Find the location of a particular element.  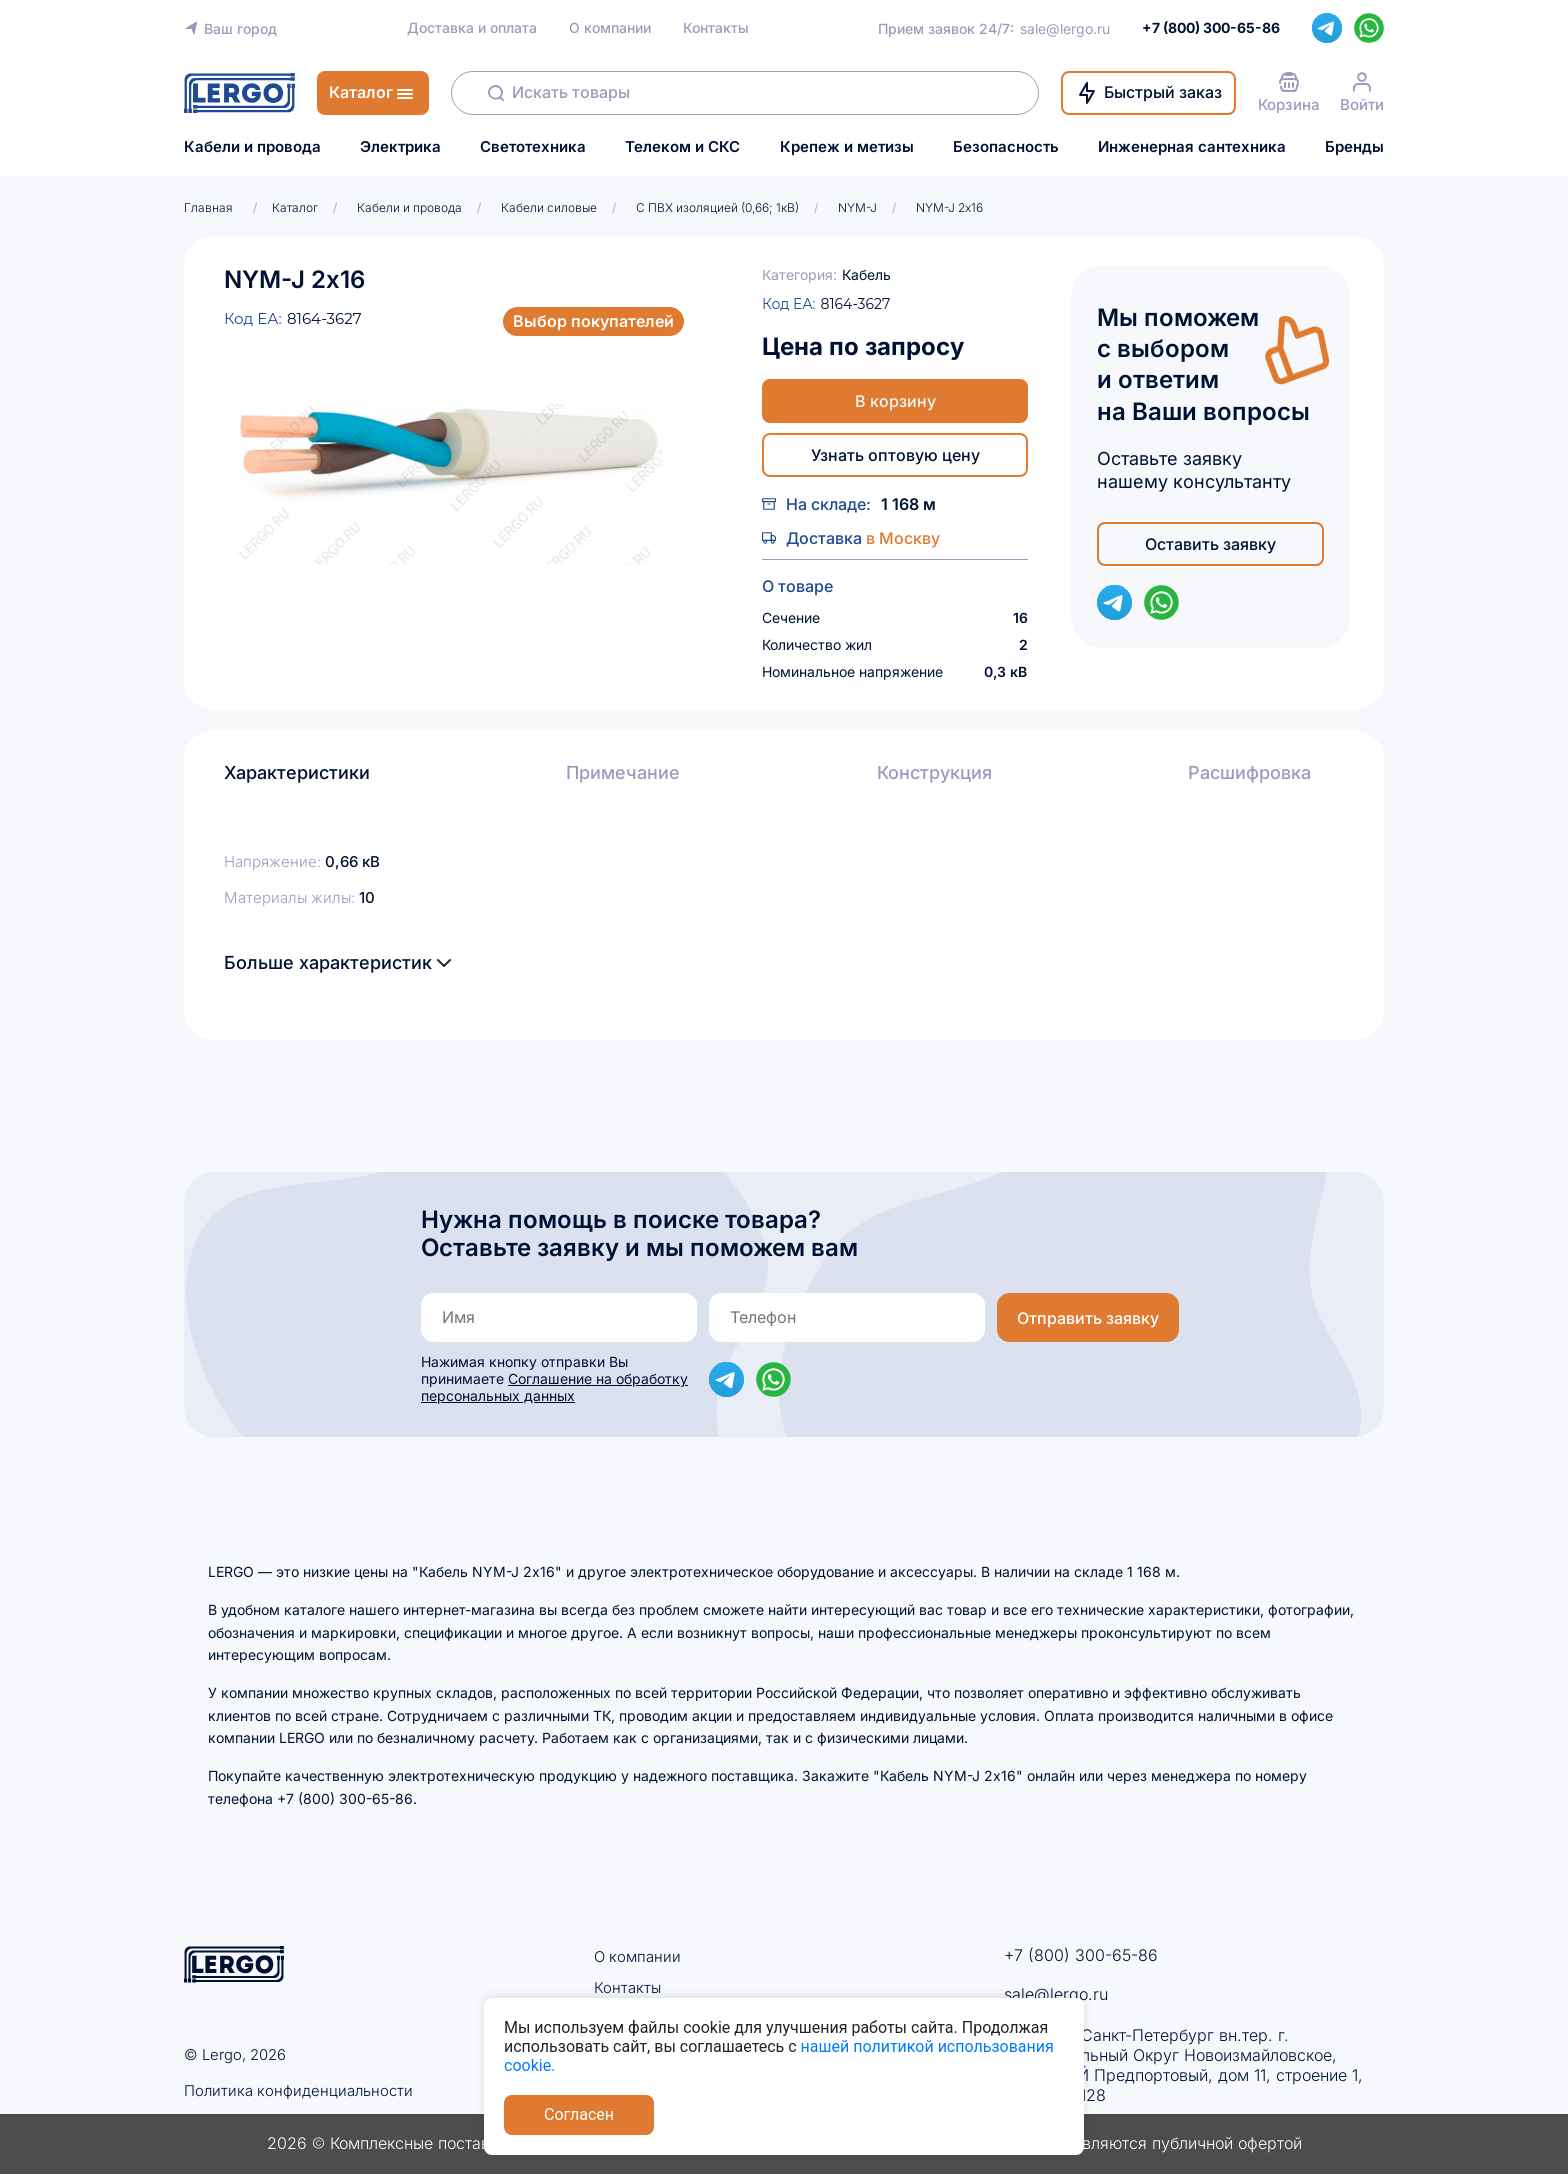

Крепеж и метизы is located at coordinates (847, 147).